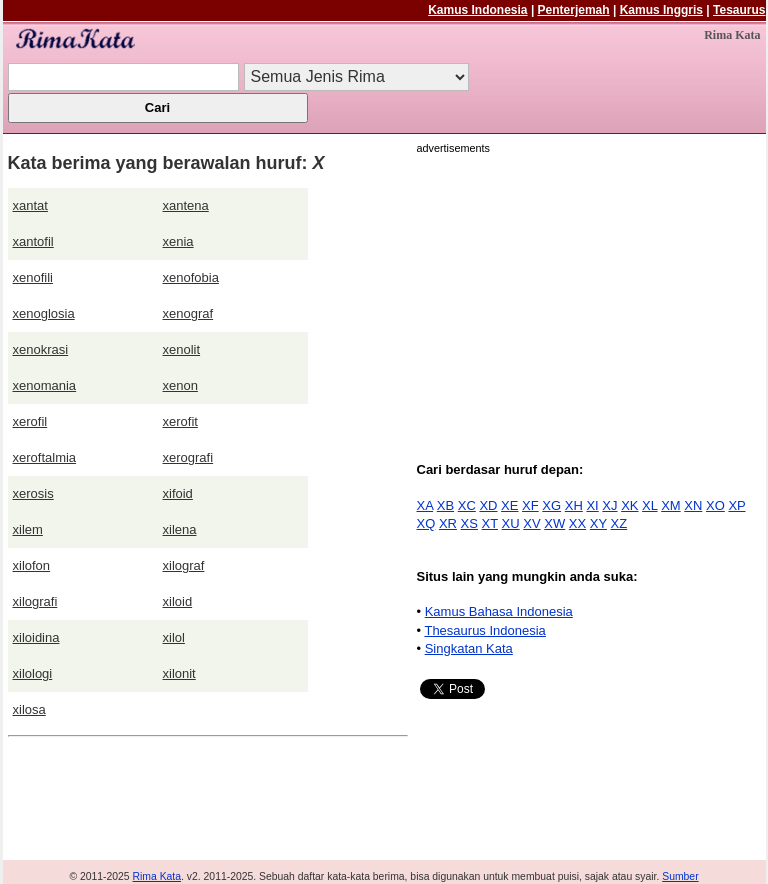  Describe the element at coordinates (188, 457) in the screenshot. I see `xerografi` at that location.